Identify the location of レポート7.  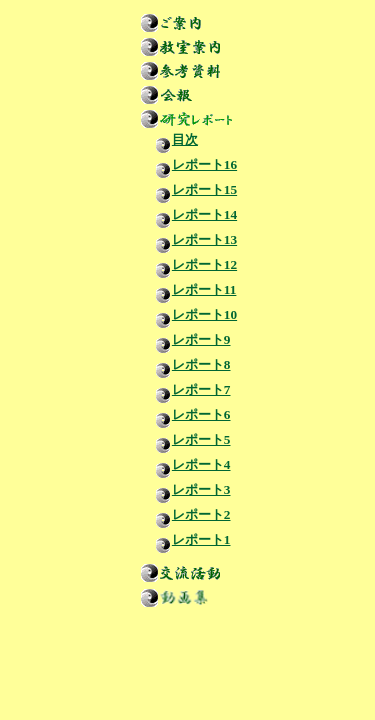
(187, 389).